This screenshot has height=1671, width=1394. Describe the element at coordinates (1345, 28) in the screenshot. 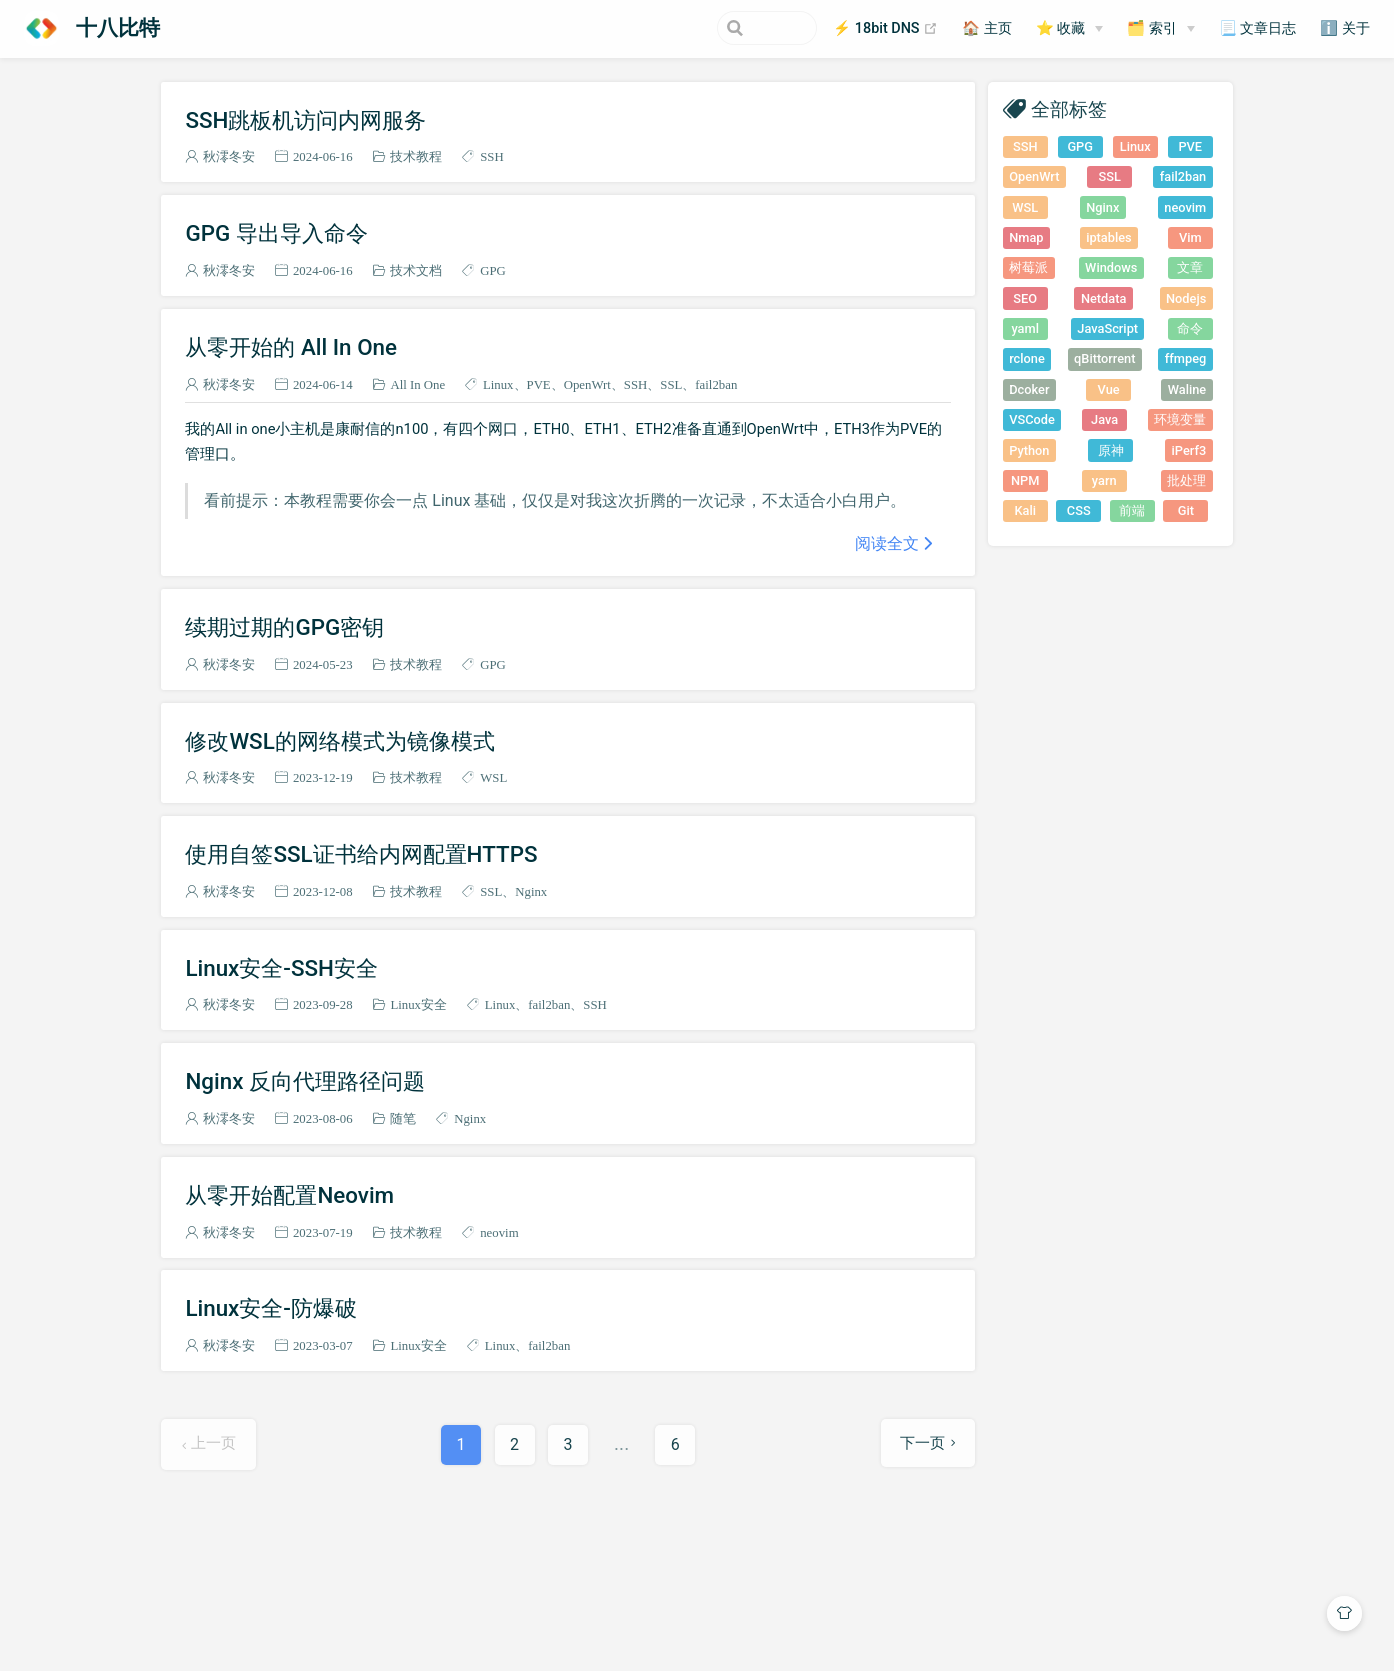

I see `ℹ️ 关于` at that location.